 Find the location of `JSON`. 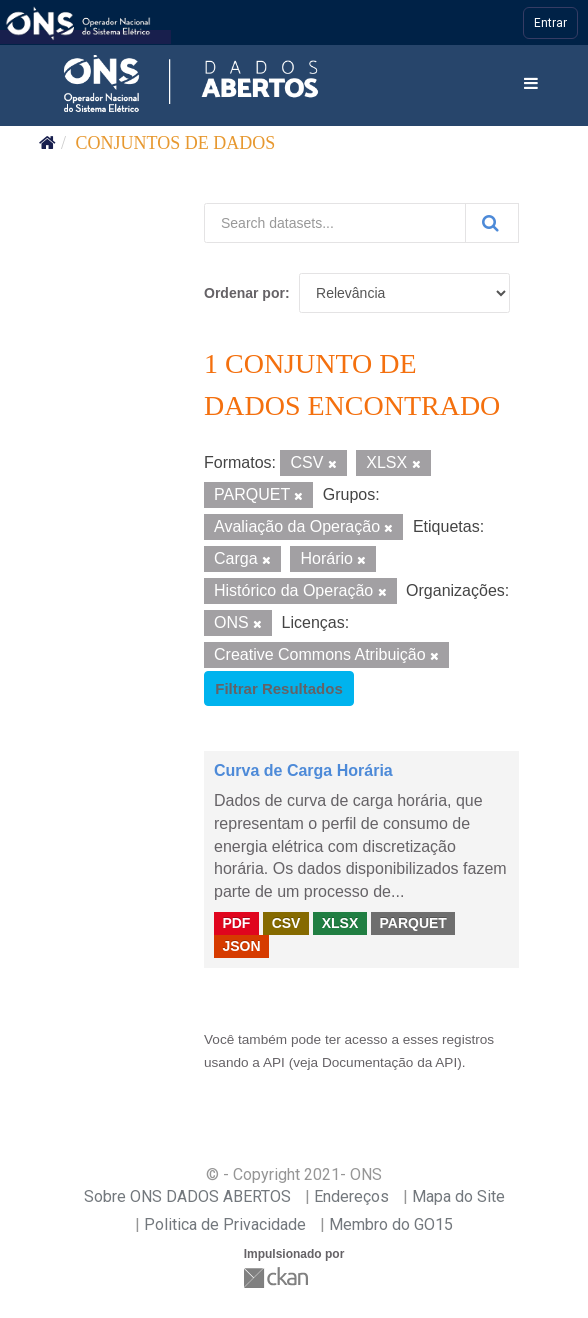

JSON is located at coordinates (241, 946).